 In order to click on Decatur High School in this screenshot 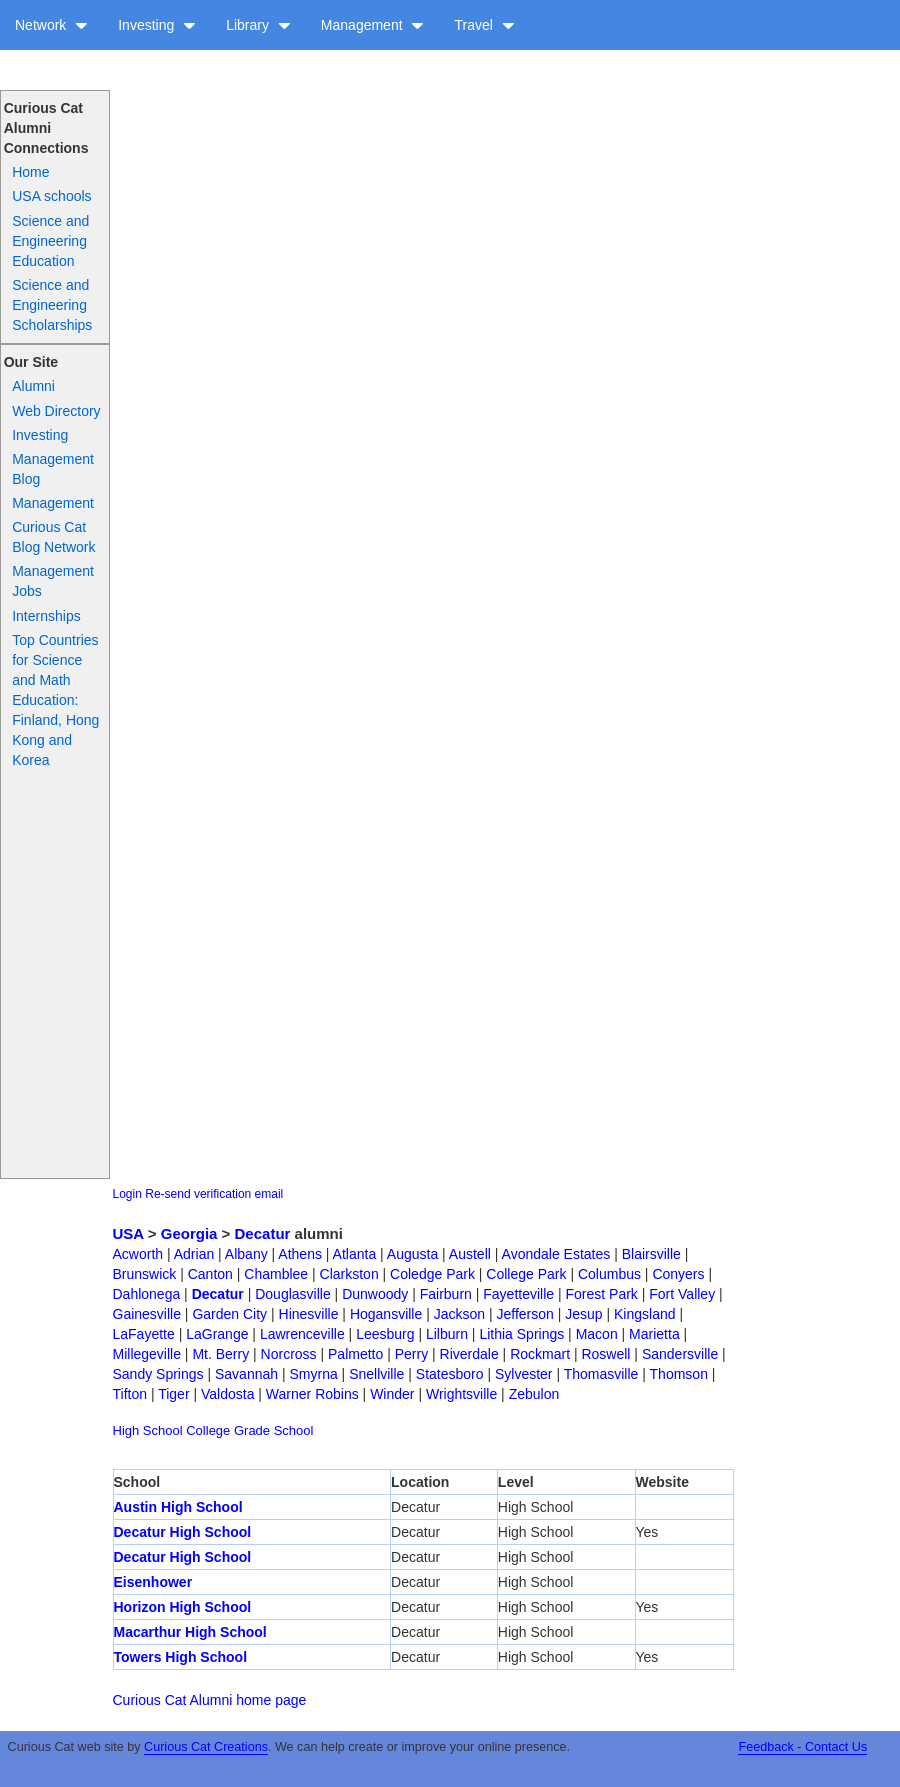, I will do `click(183, 1532)`.